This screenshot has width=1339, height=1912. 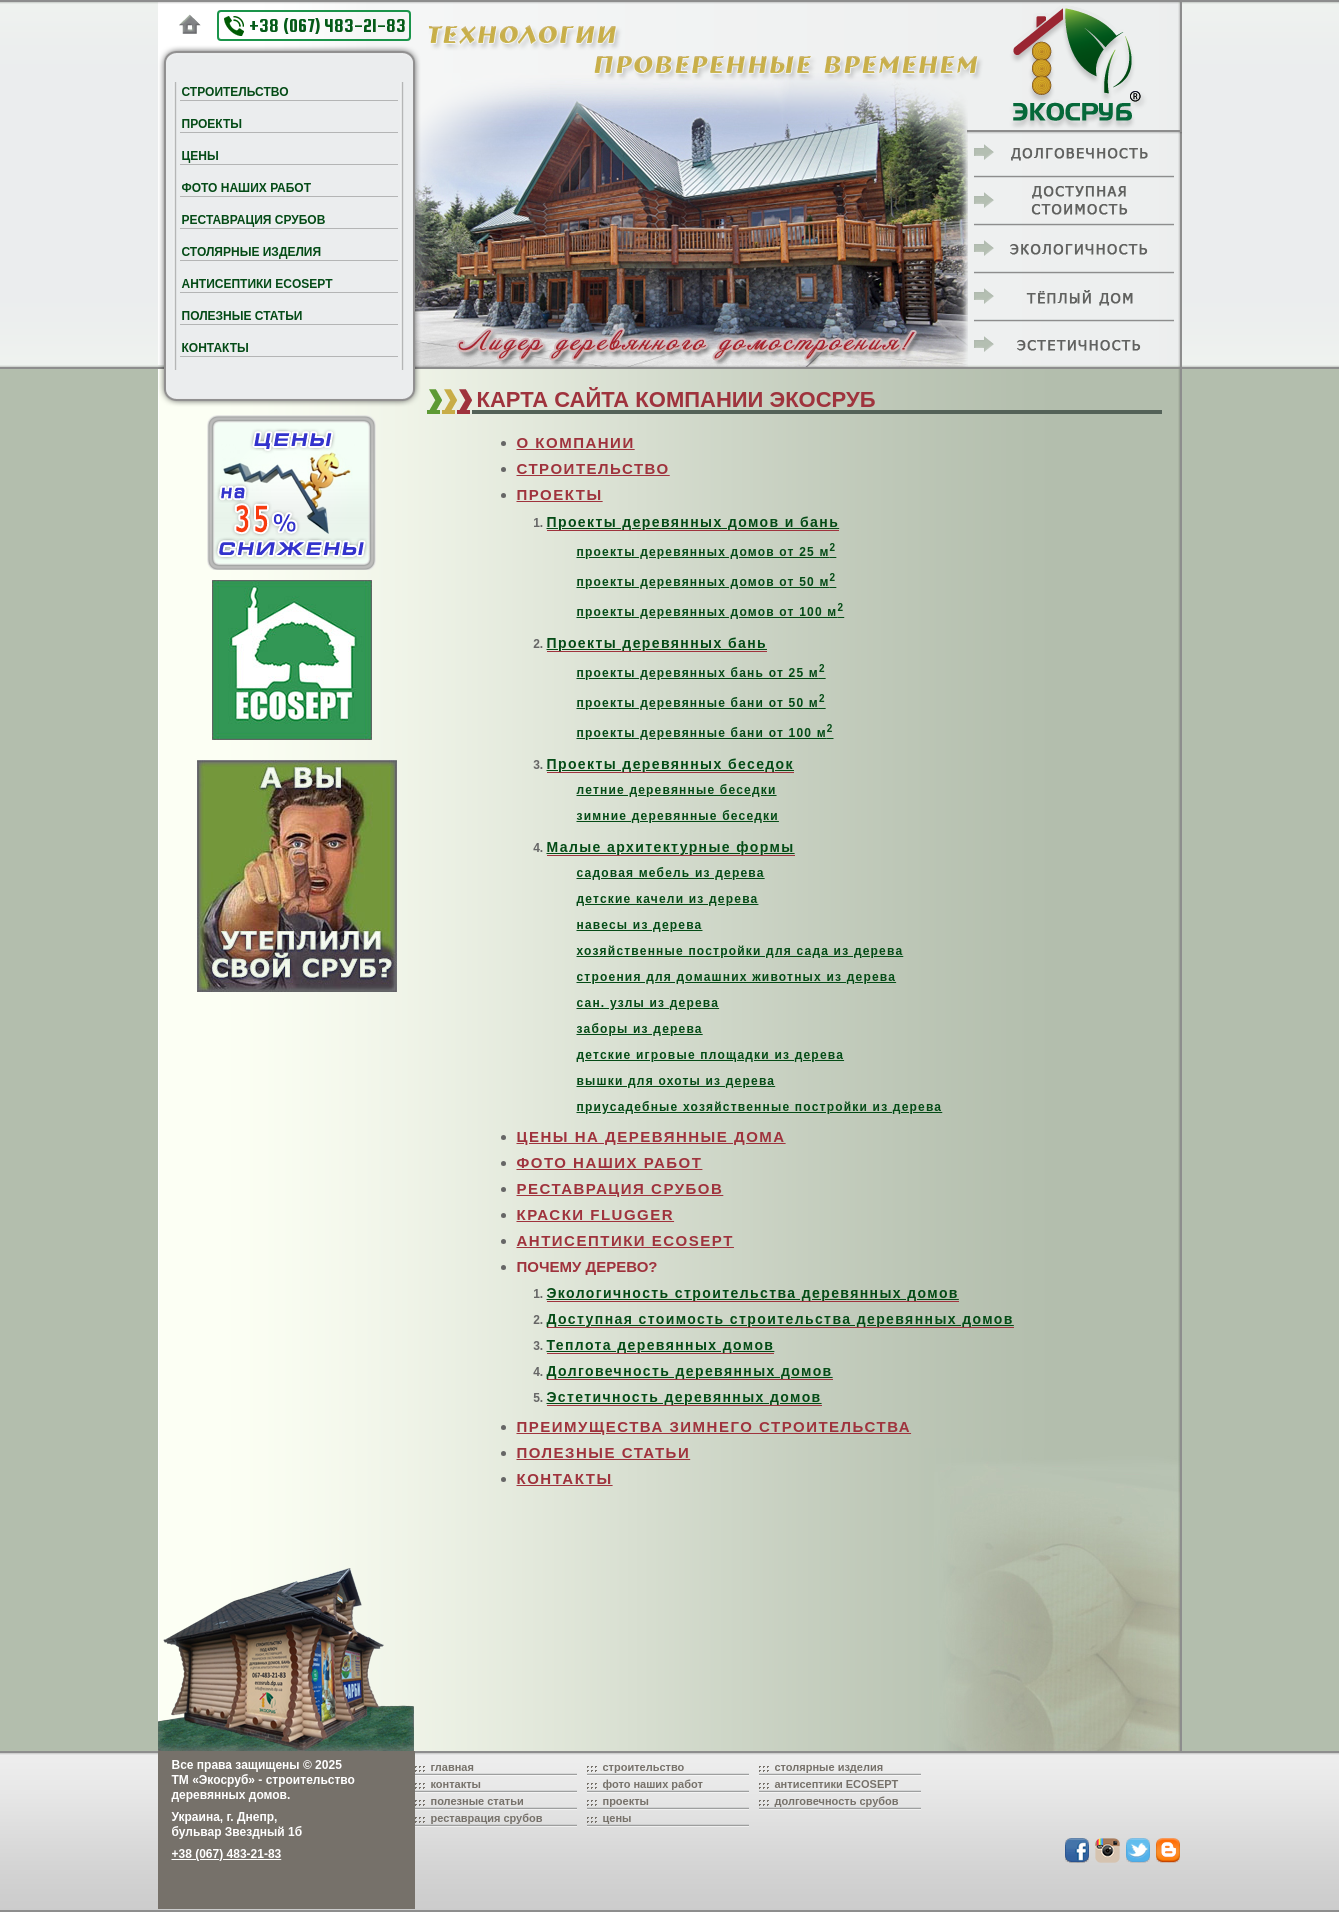 I want to click on строительство, so click(x=644, y=1767).